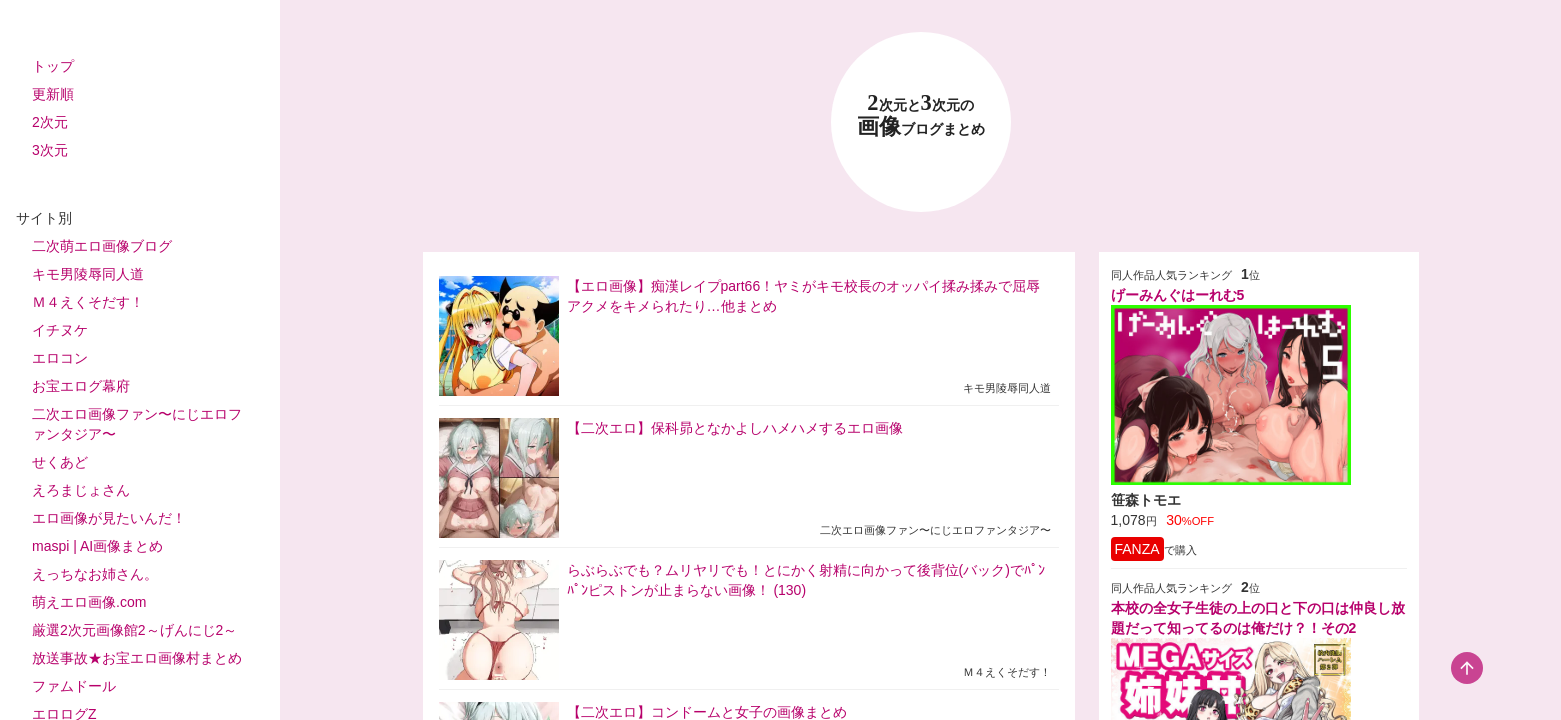 This screenshot has height=720, width=1561. Describe the element at coordinates (60, 330) in the screenshot. I see `イチヌケ` at that location.